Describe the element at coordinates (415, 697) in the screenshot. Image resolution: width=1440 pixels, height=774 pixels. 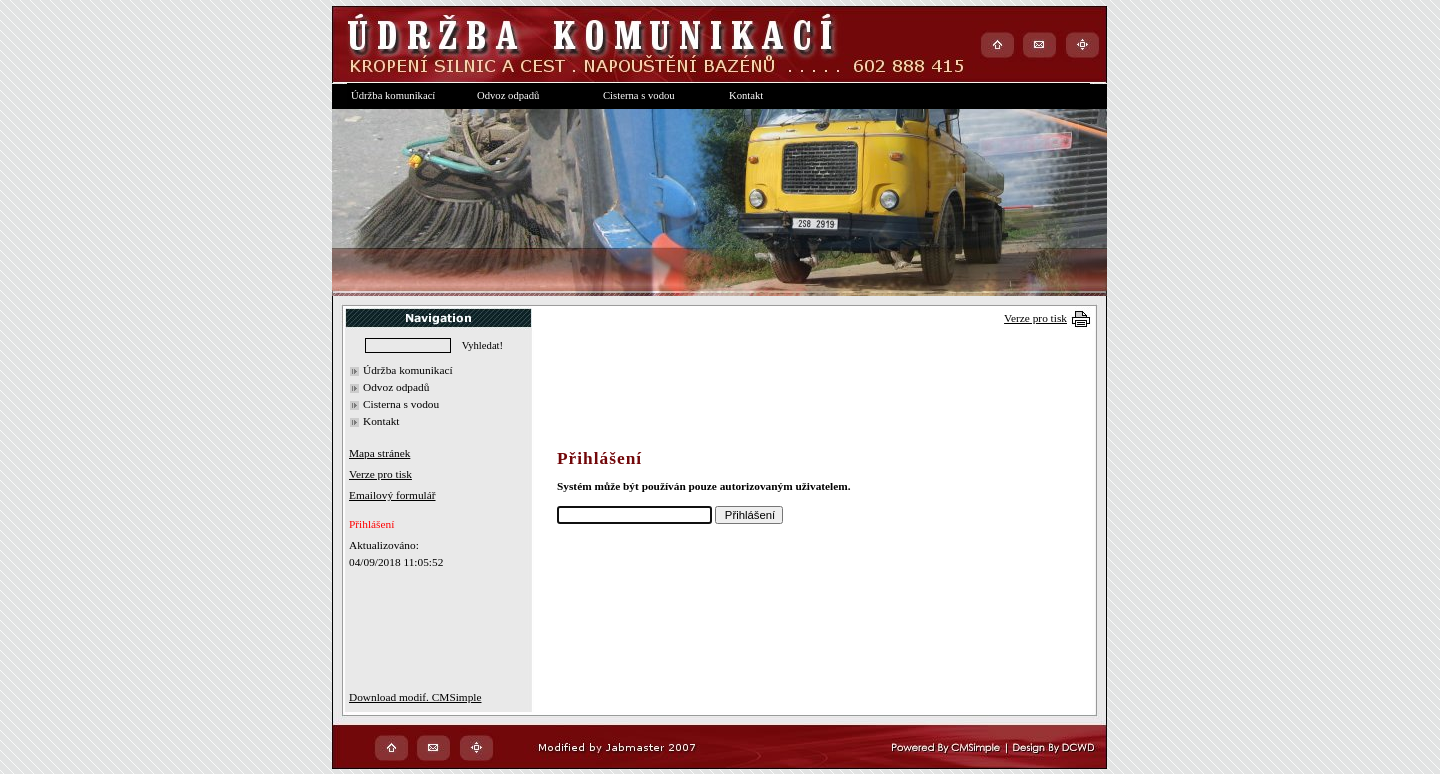
I see `Download modif. CMSimple` at that location.